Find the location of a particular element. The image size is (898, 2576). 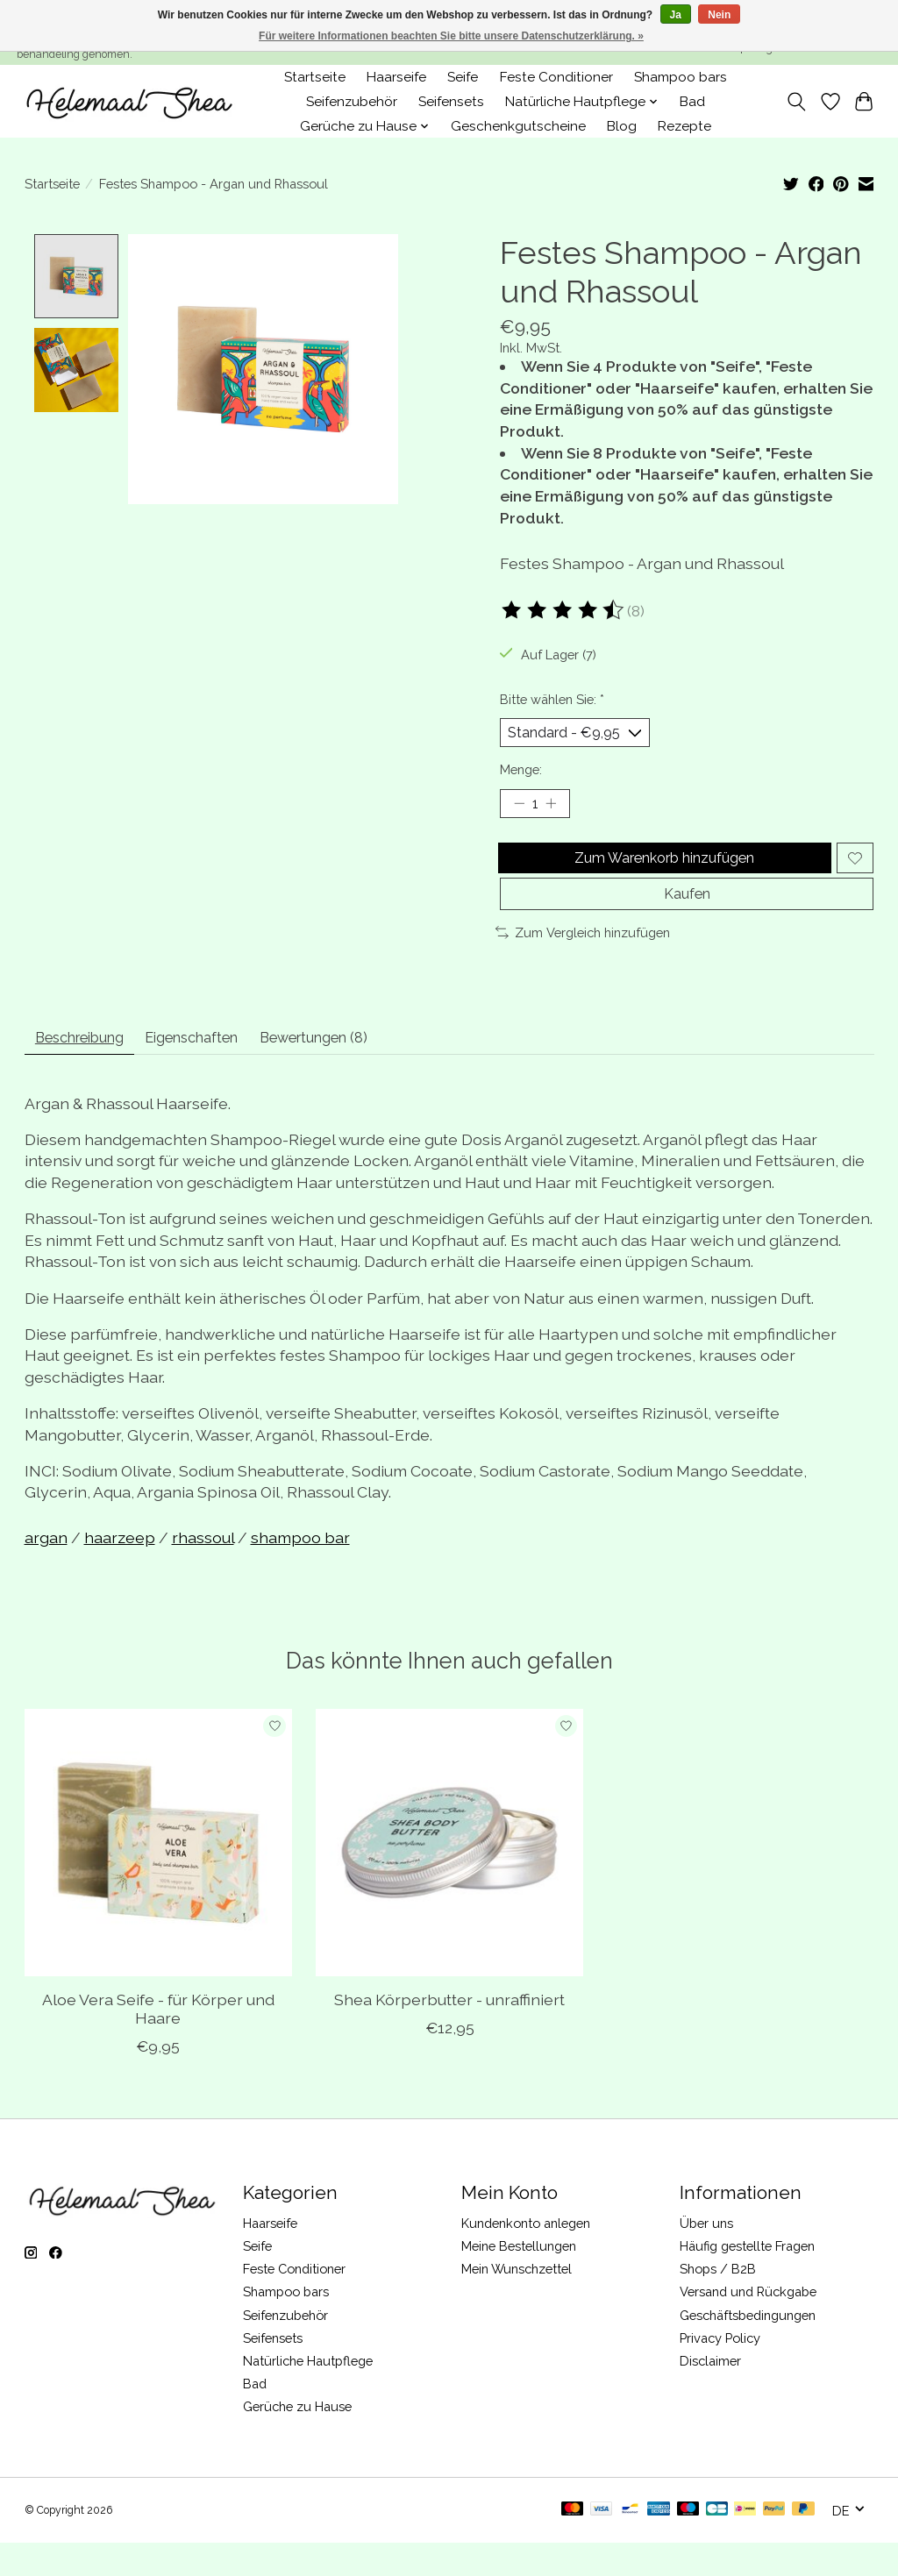

[Bewertungen lesen] is located at coordinates (564, 610).